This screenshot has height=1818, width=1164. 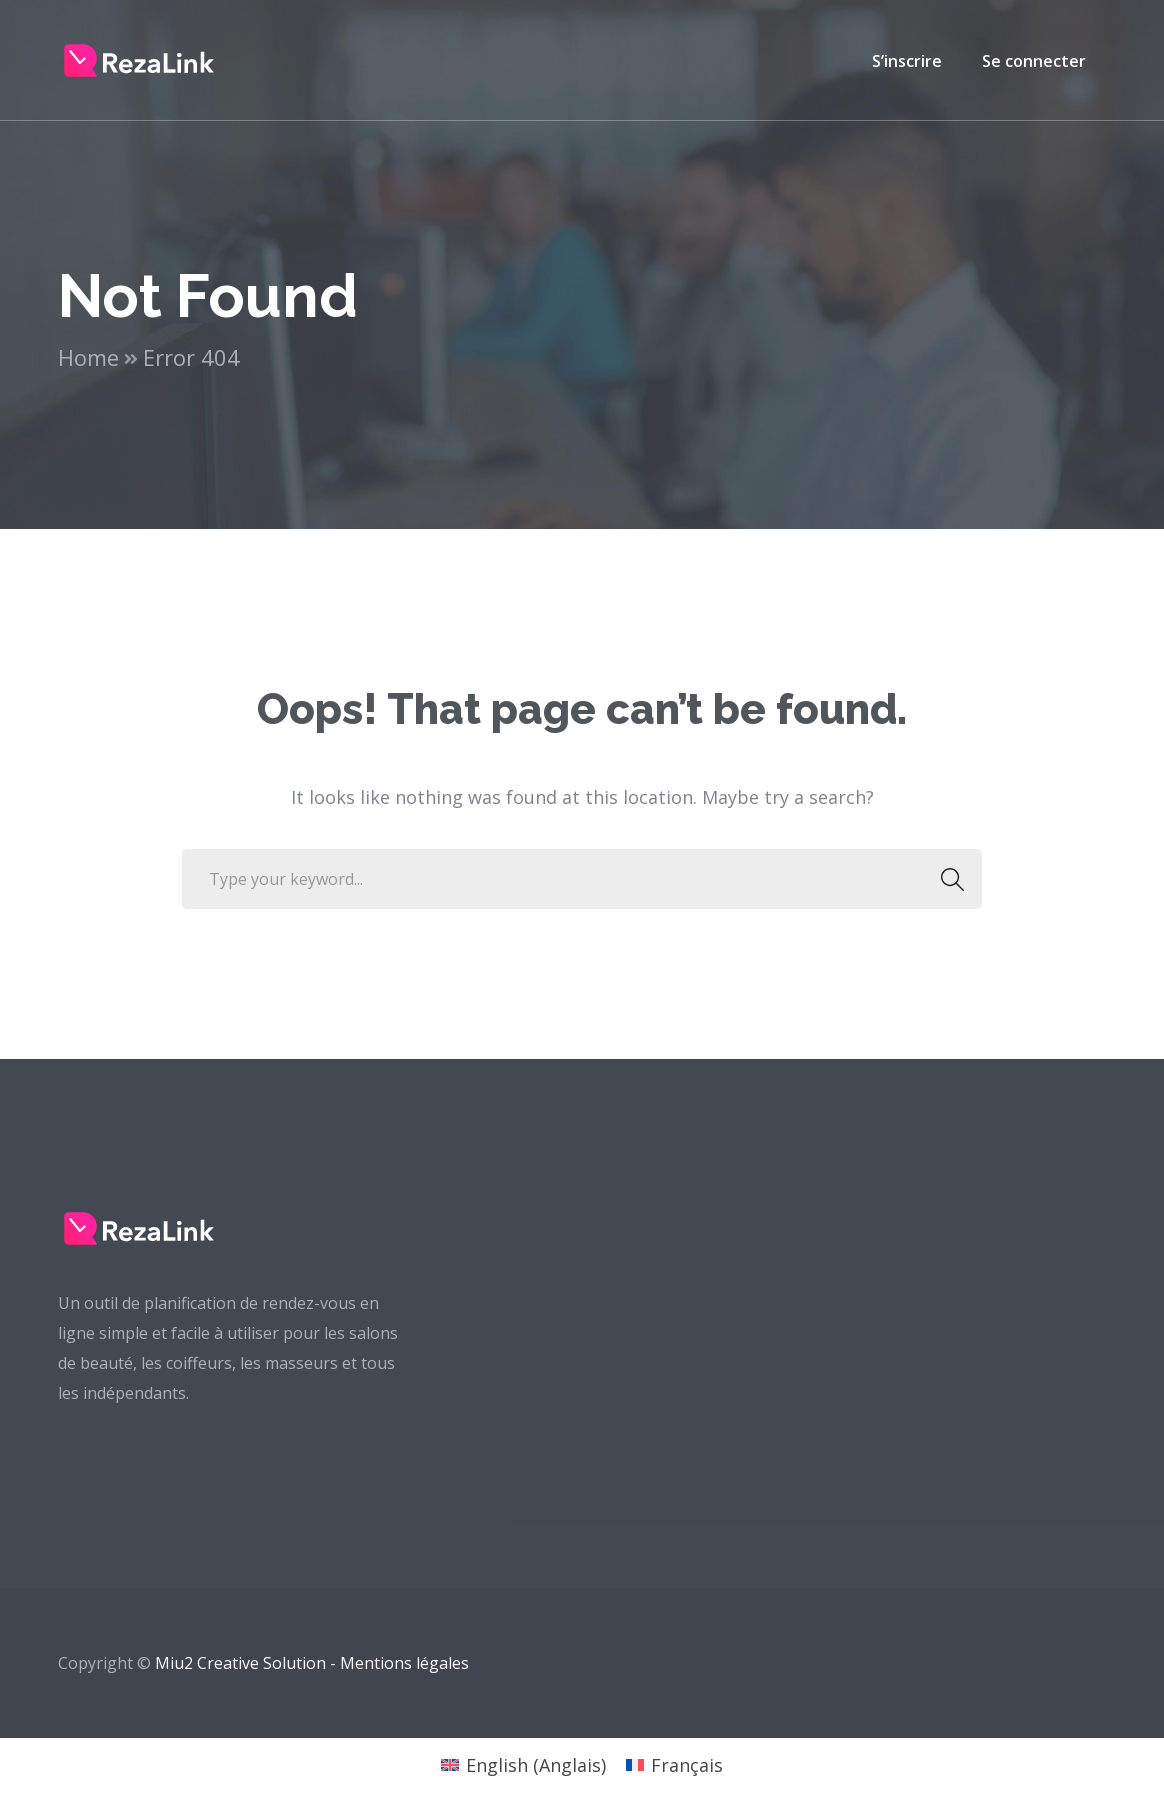 What do you see at coordinates (312, 1663) in the screenshot?
I see `Miu2 Creative Solution - Mentions légales` at bounding box center [312, 1663].